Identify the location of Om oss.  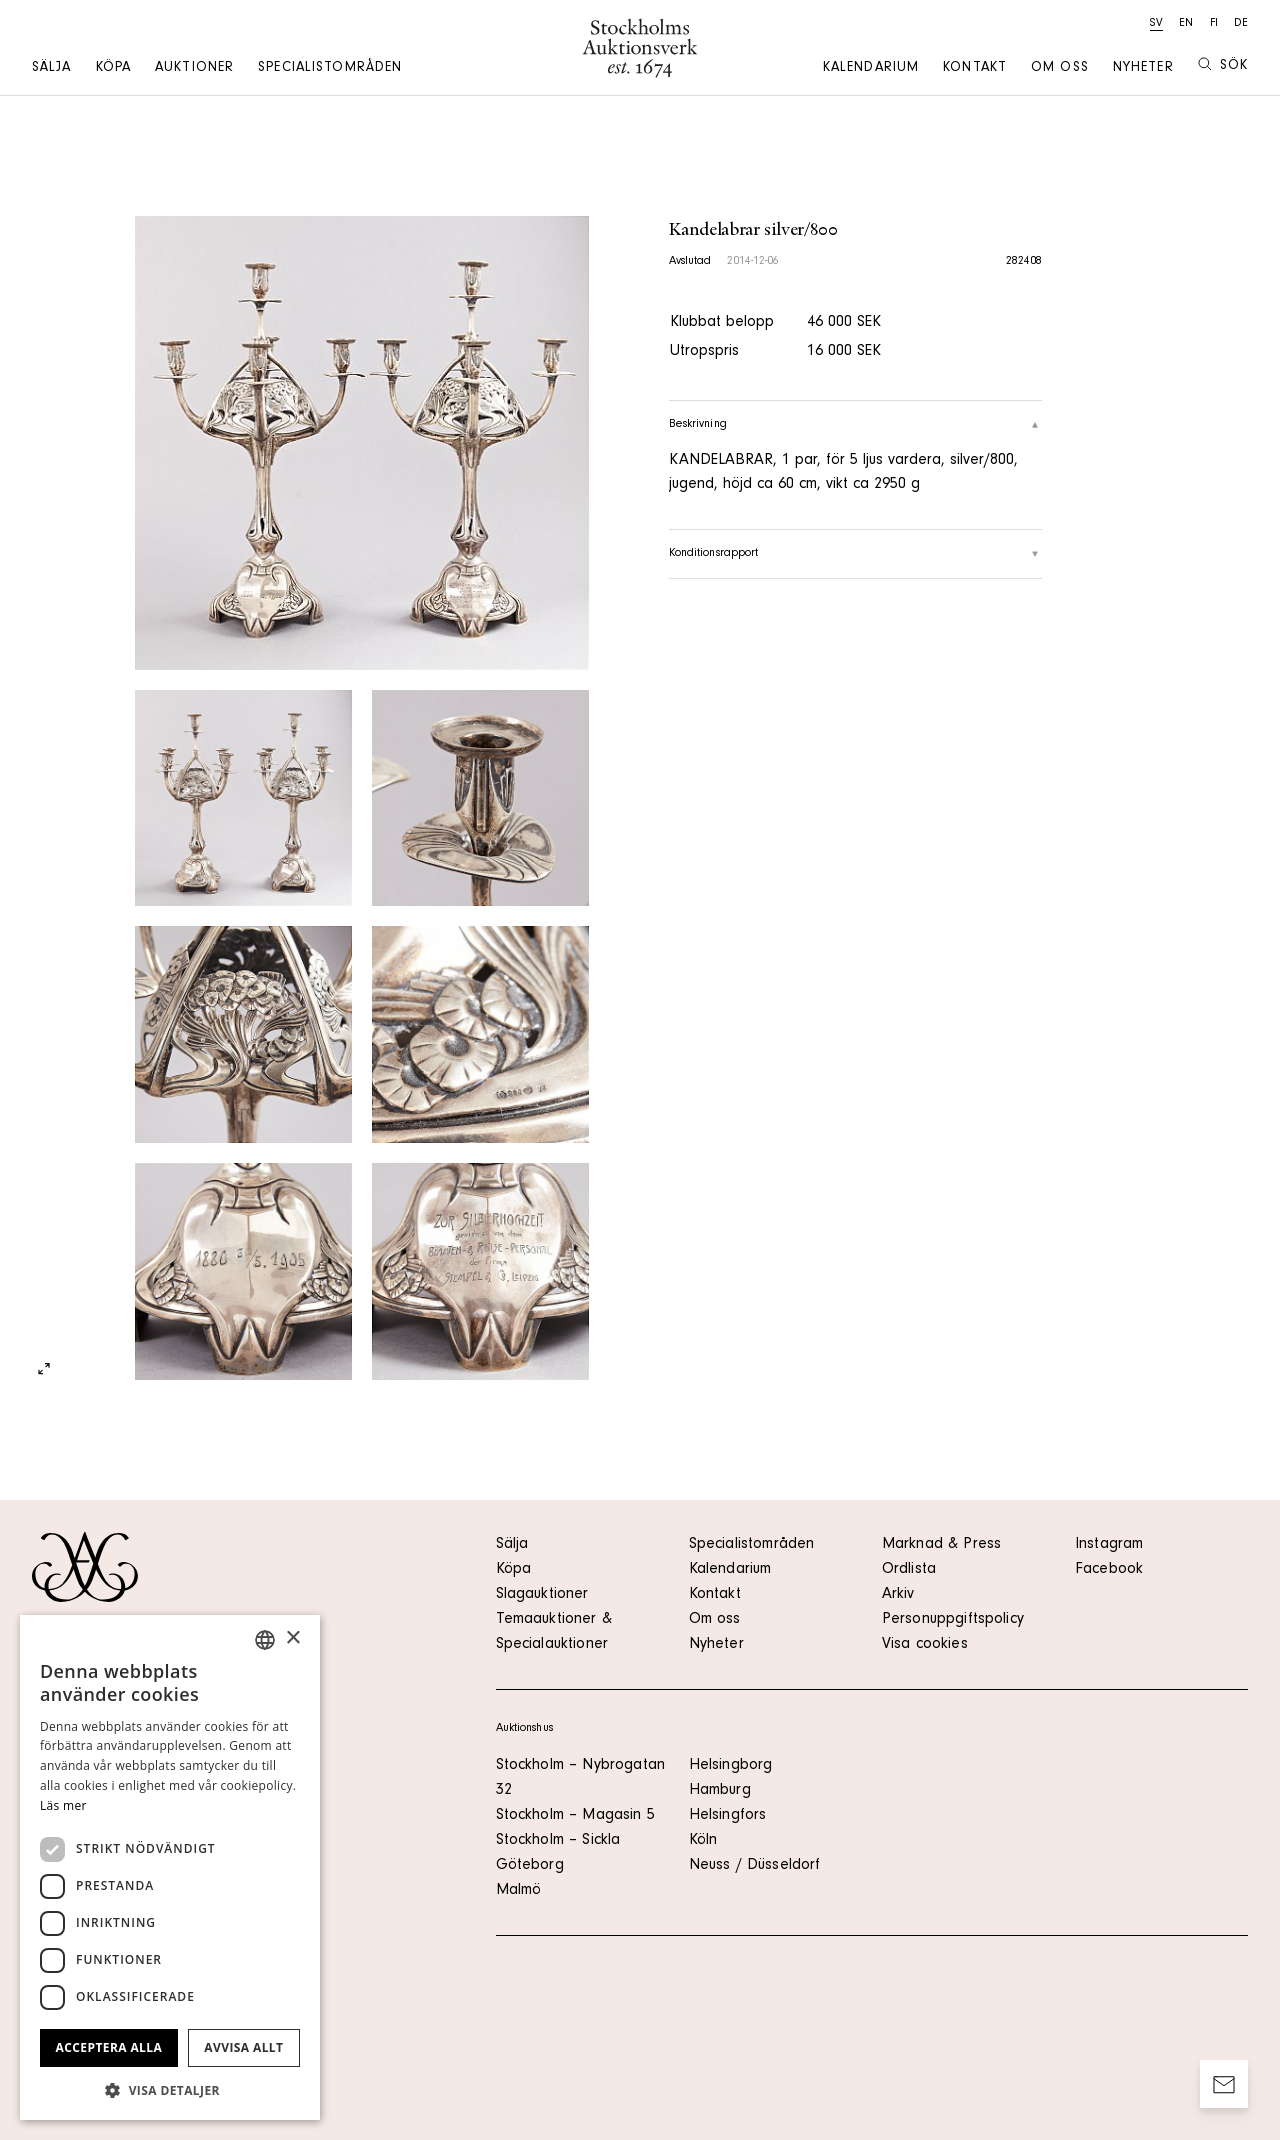
(1060, 69).